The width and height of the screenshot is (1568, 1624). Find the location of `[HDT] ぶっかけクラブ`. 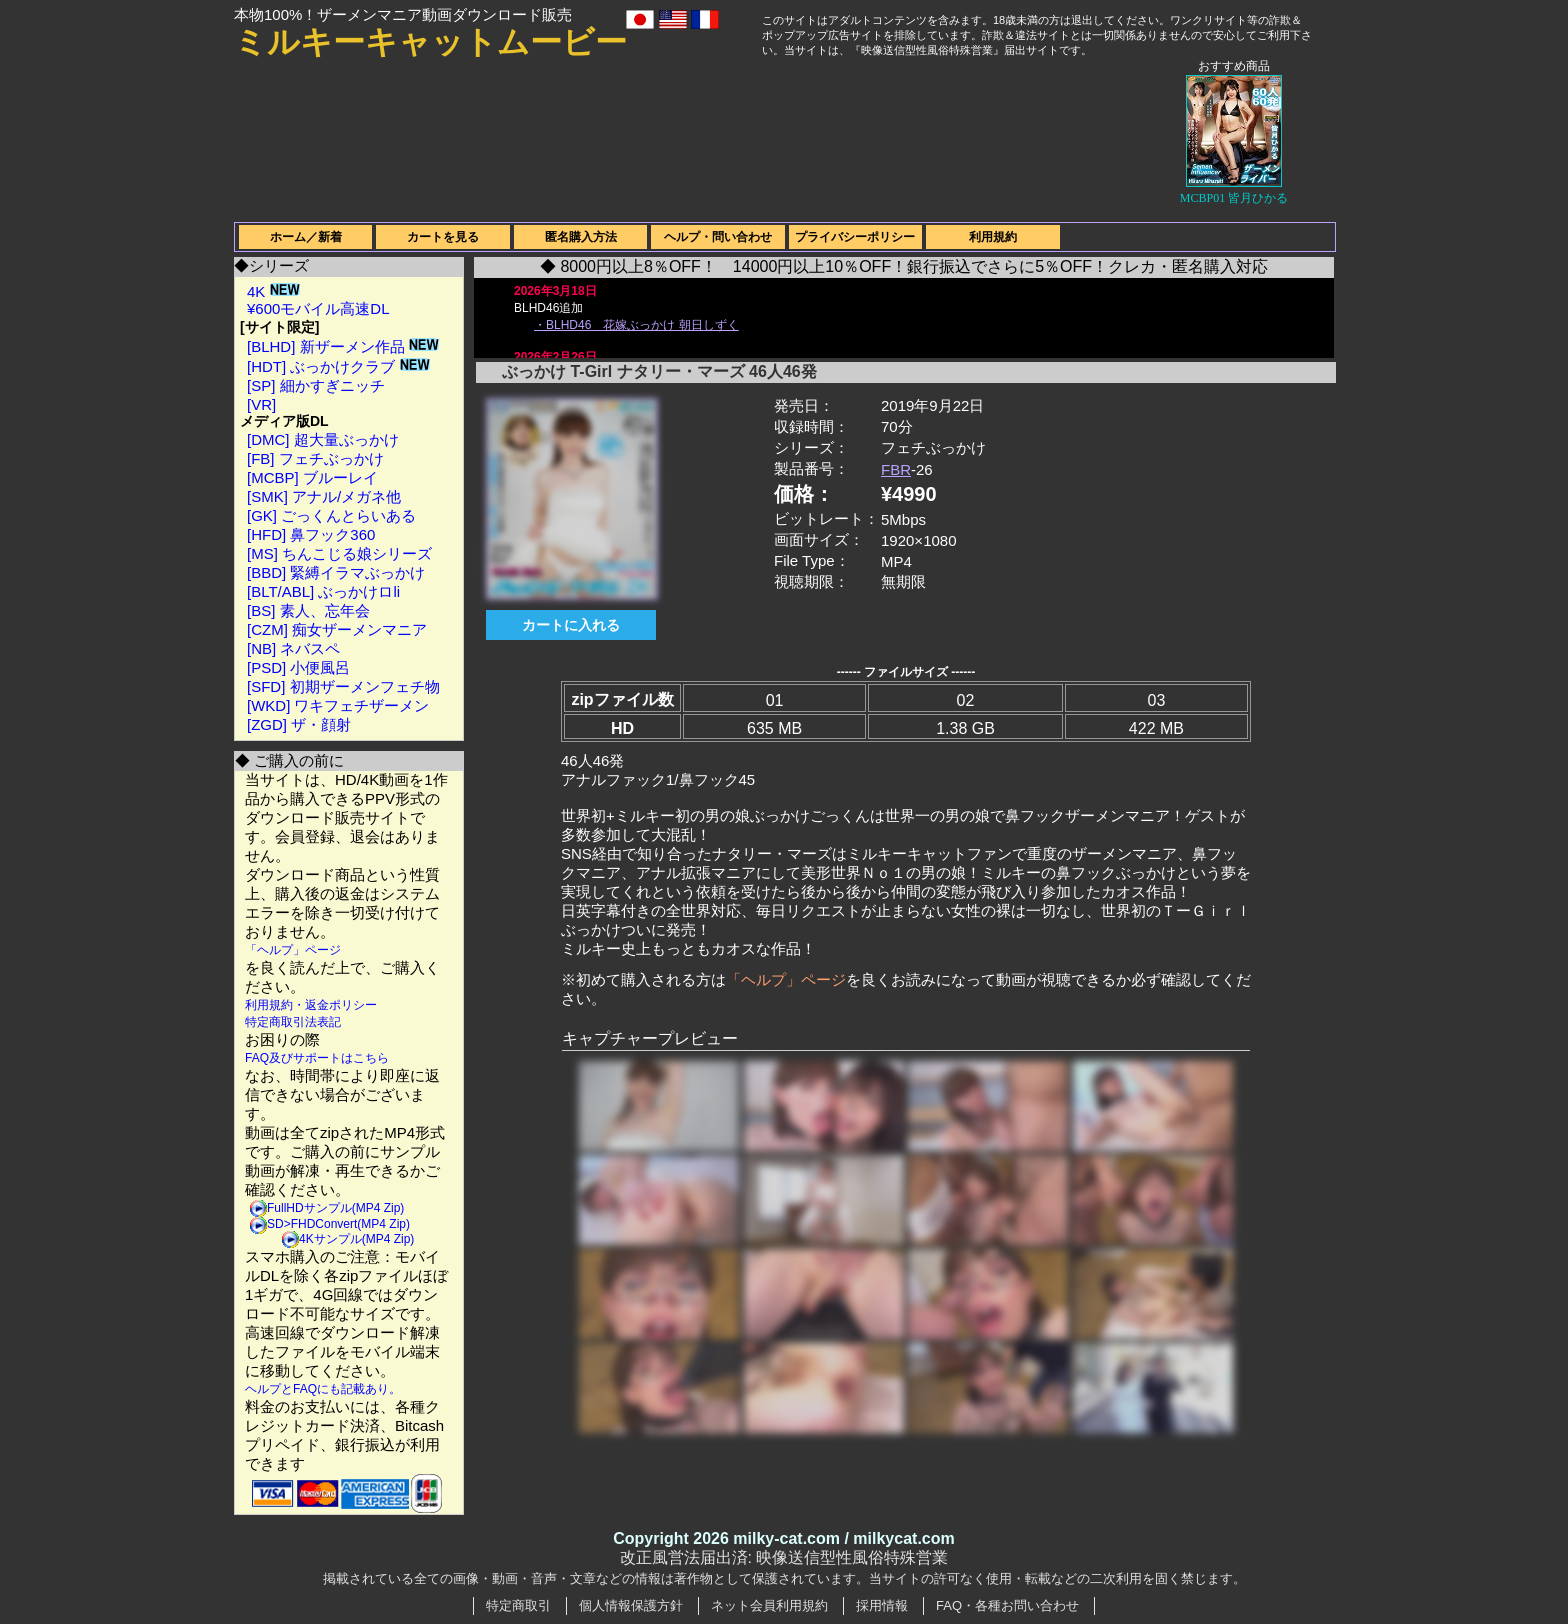

[HDT] ぶっかけクラブ is located at coordinates (338, 366).